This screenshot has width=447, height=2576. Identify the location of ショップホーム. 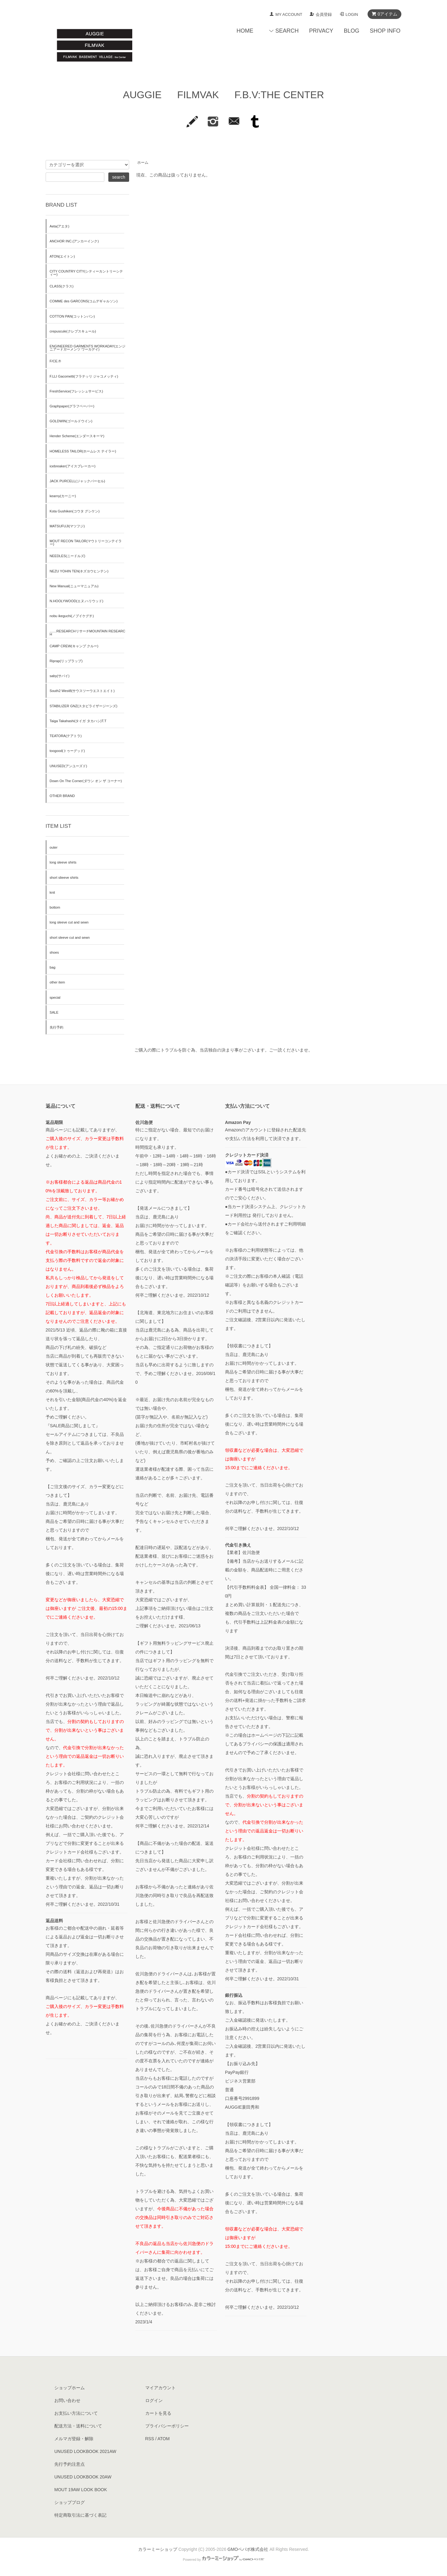
(69, 2387).